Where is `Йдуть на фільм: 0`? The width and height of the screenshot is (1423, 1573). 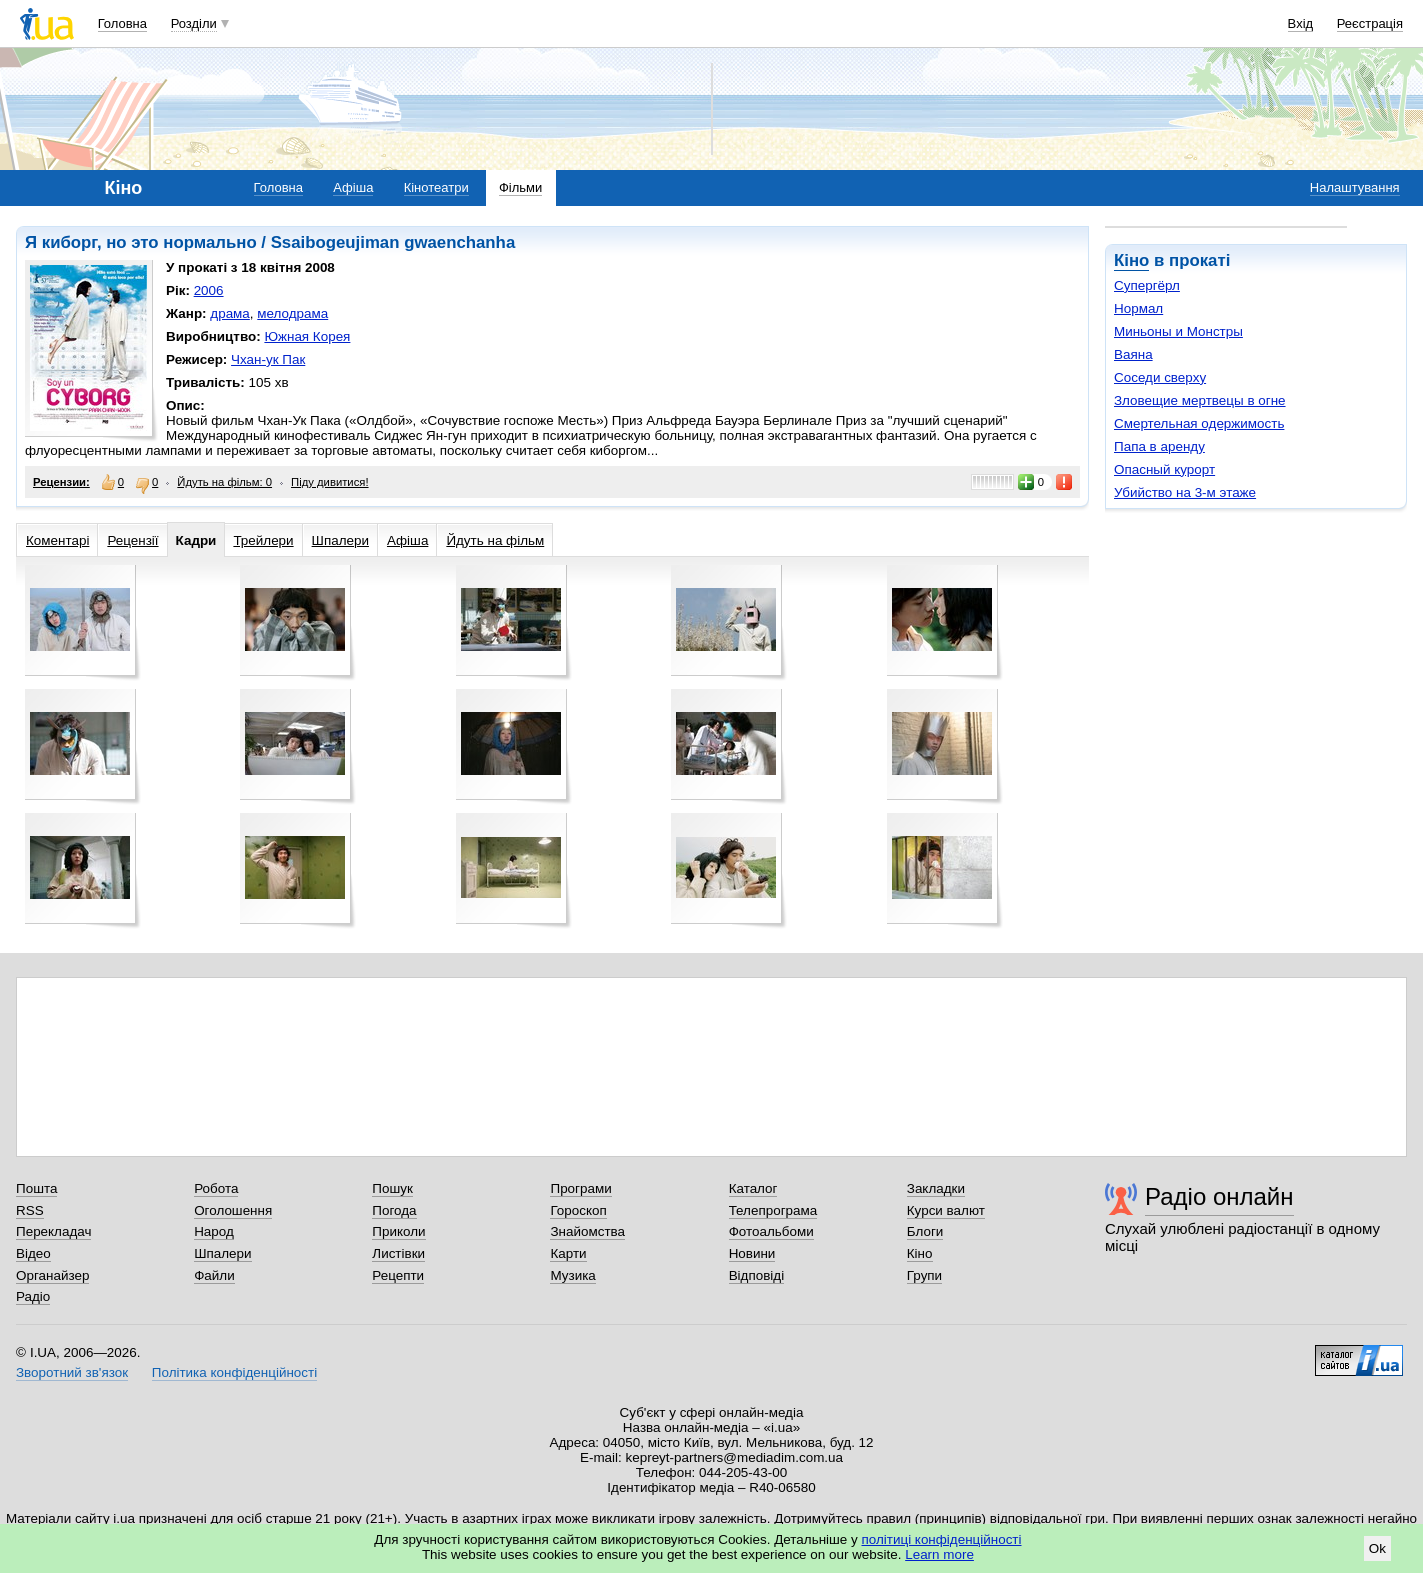
Йдуть на фільм: 0 is located at coordinates (224, 482).